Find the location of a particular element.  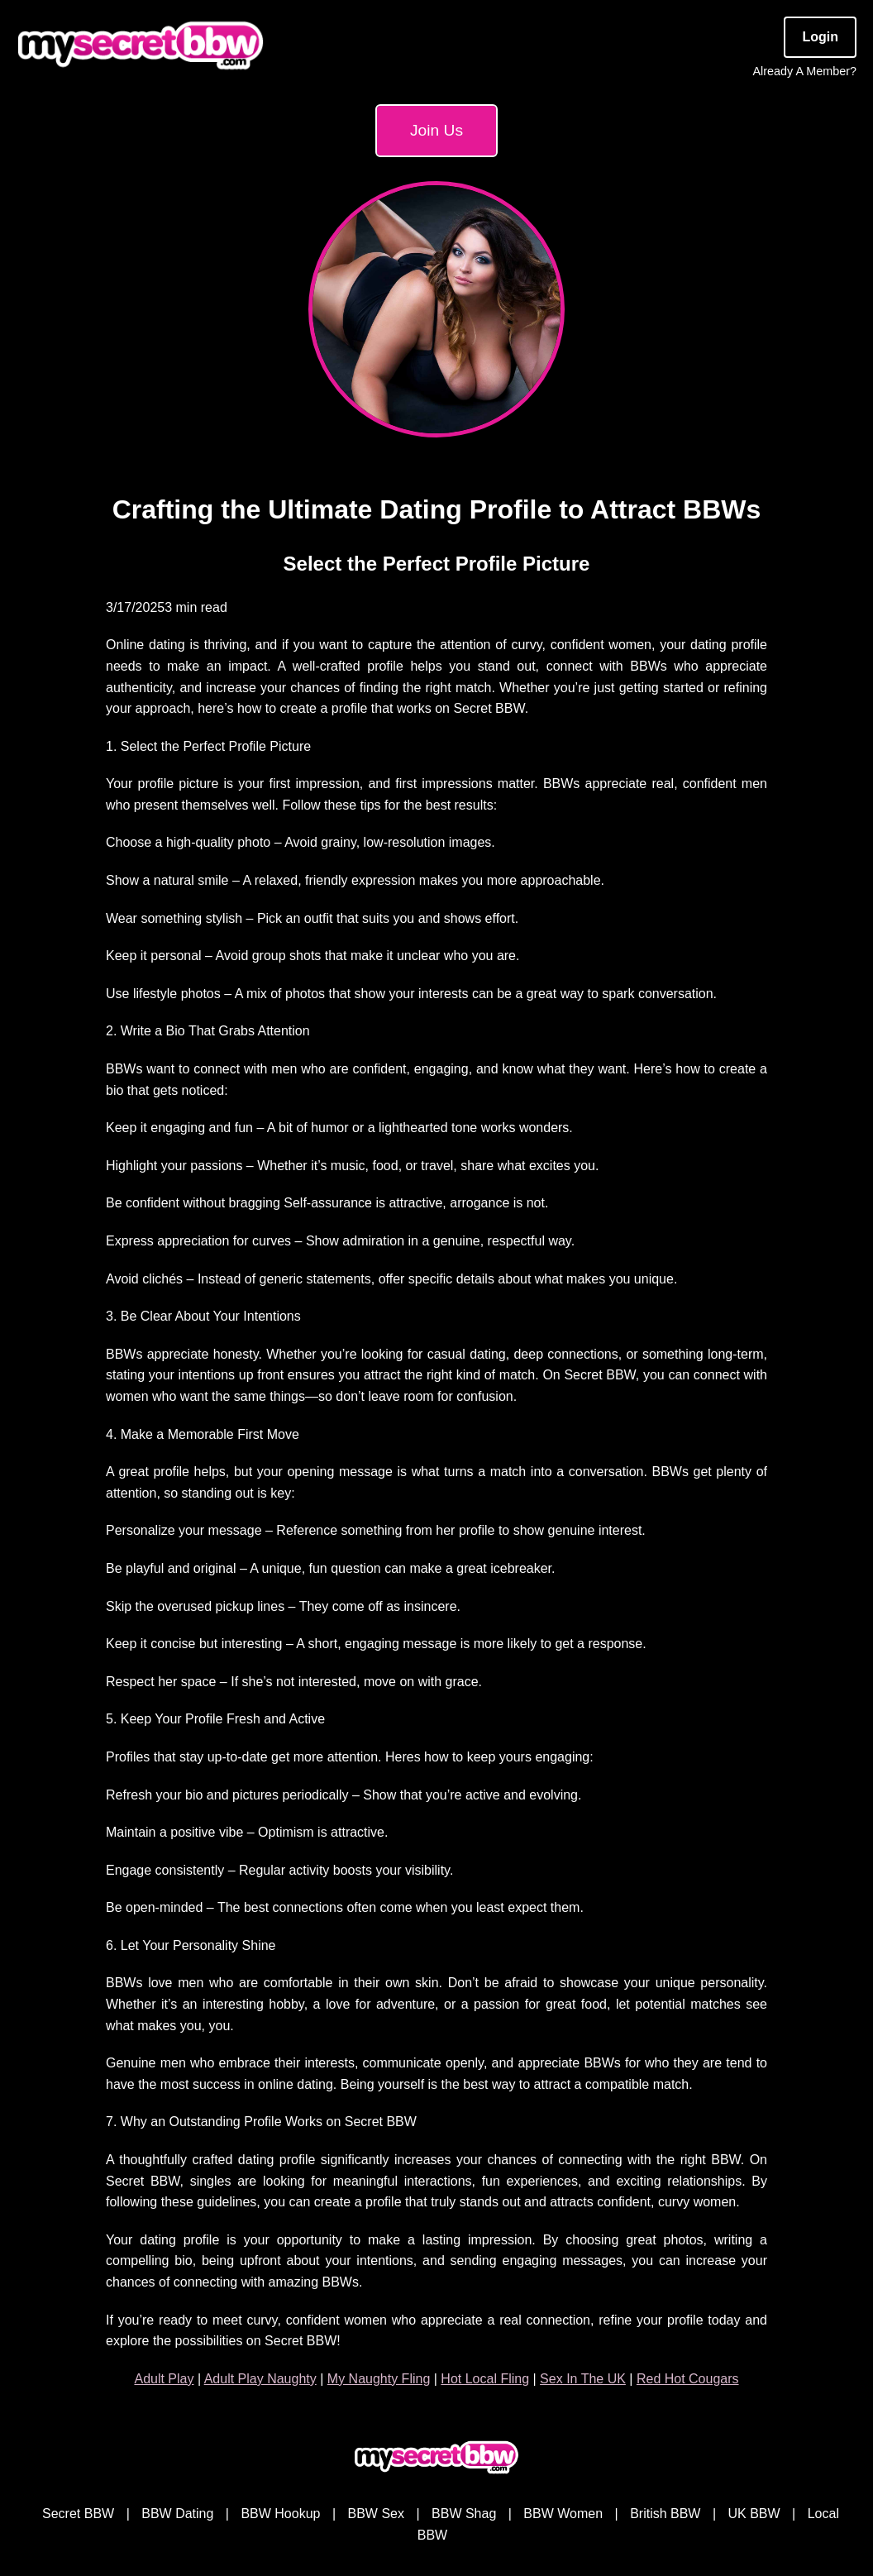

Adult Play Naughty is located at coordinates (260, 2379).